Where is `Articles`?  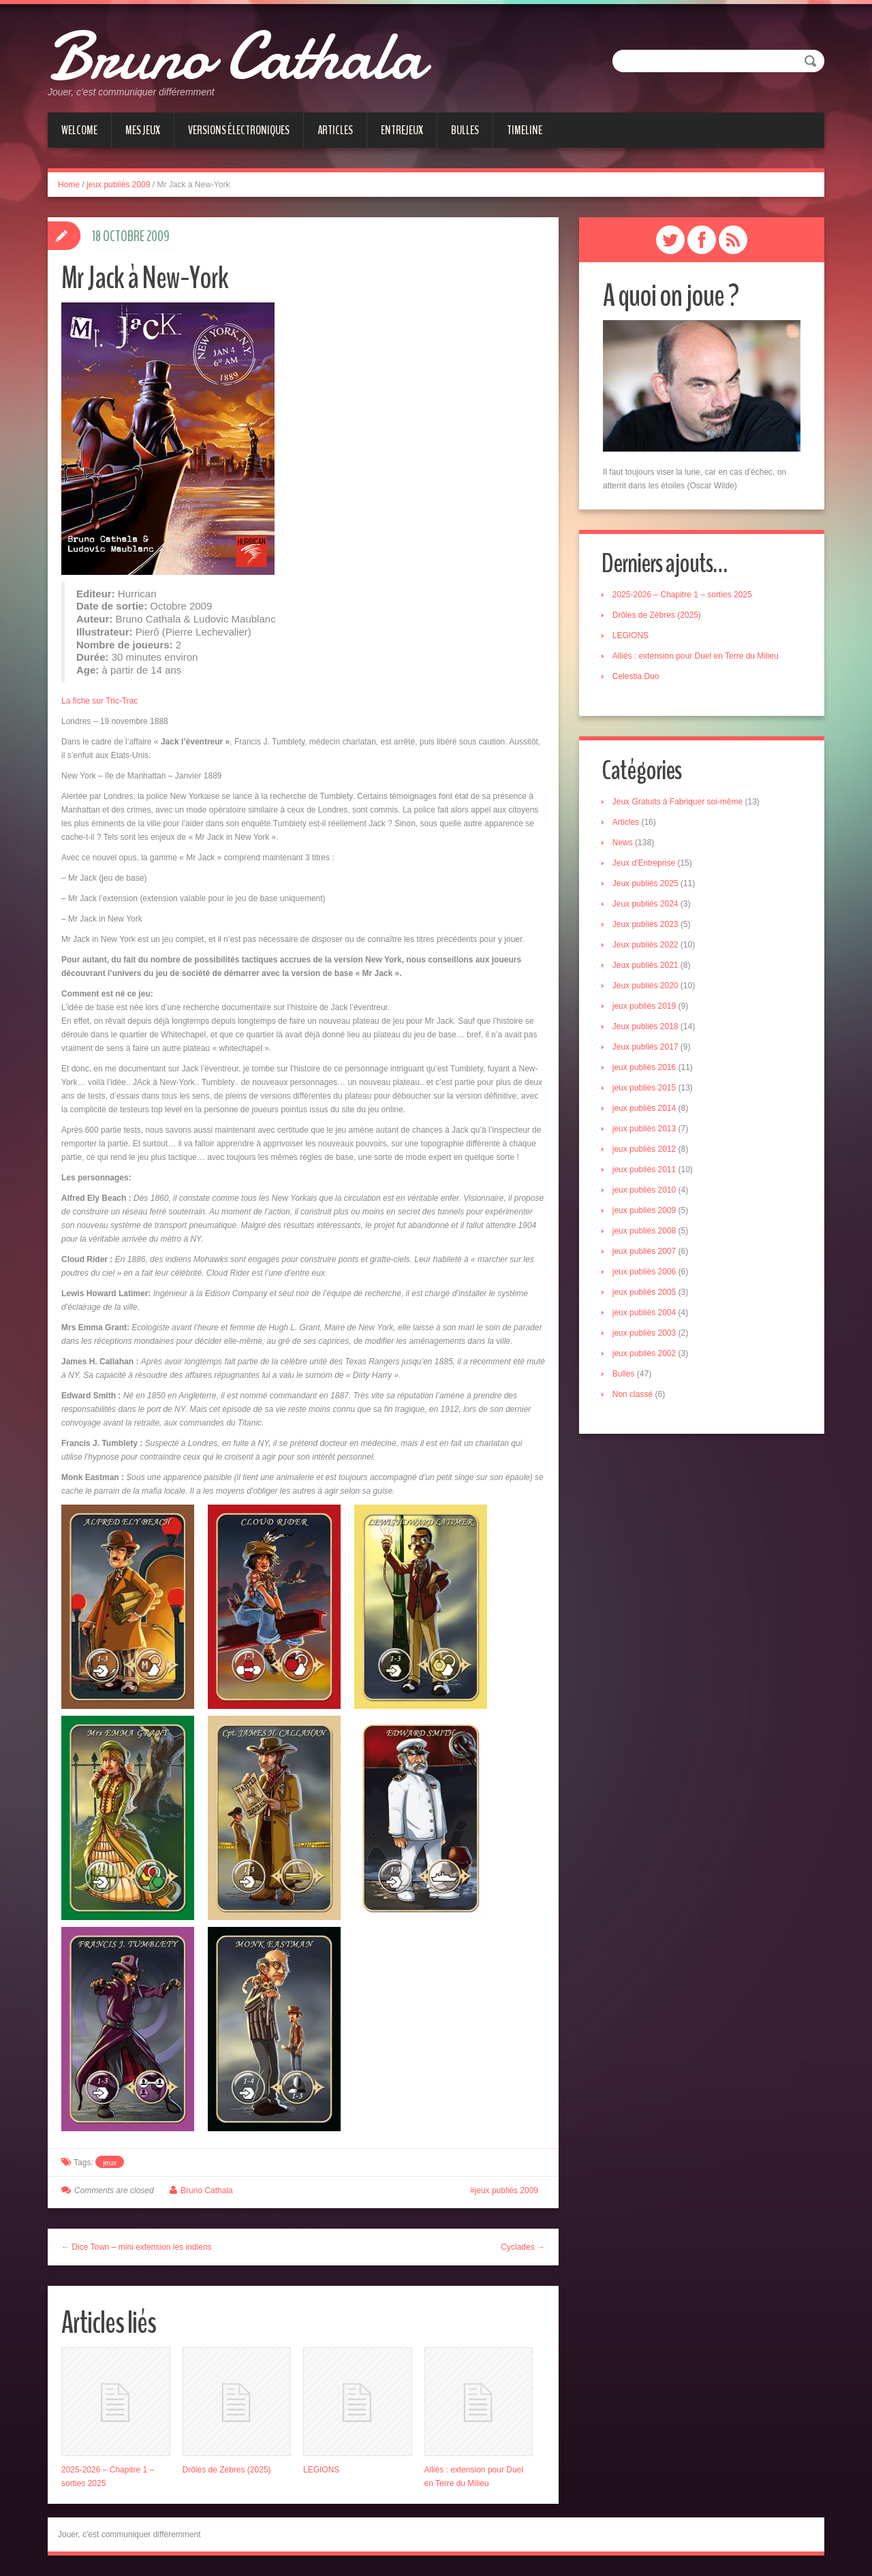 Articles is located at coordinates (335, 130).